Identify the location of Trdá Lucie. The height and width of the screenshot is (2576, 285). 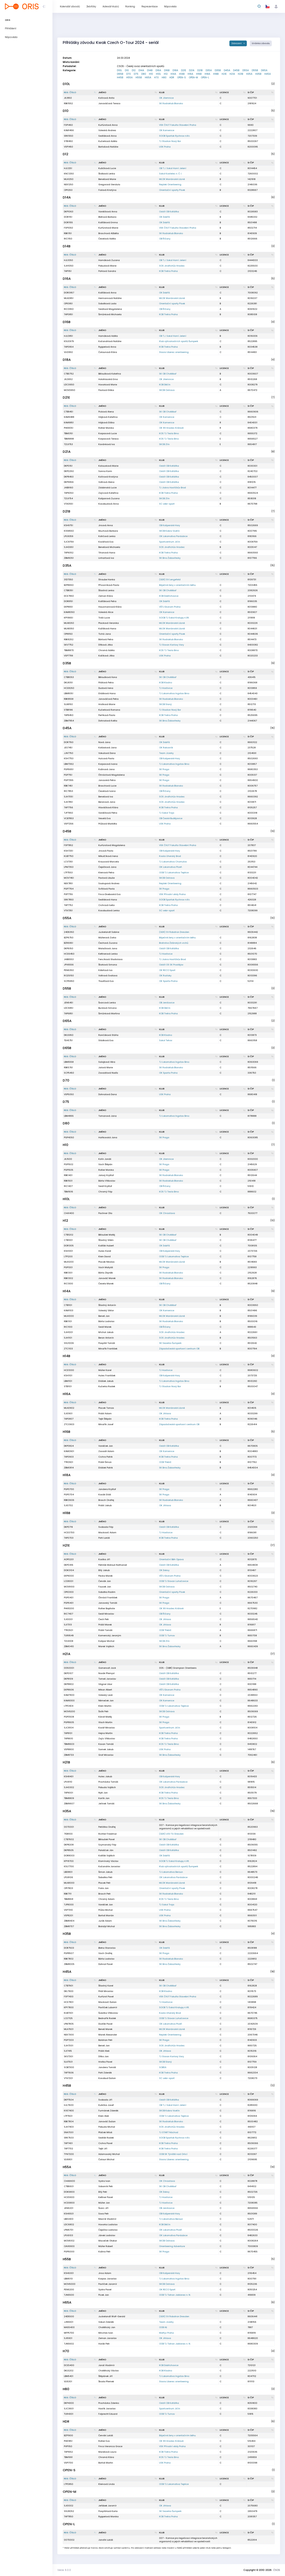
(104, 617).